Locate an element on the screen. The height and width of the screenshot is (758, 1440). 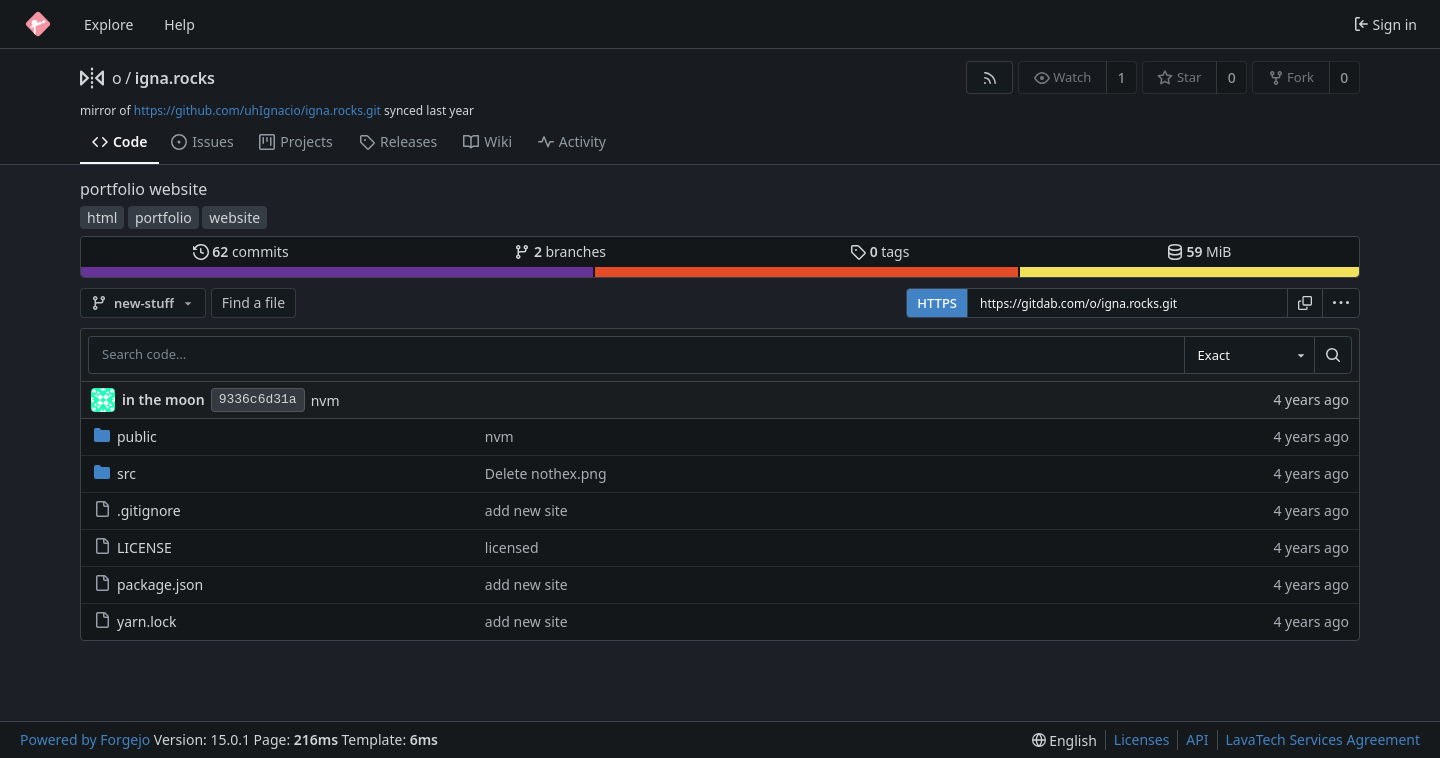
package.json is located at coordinates (148, 584).